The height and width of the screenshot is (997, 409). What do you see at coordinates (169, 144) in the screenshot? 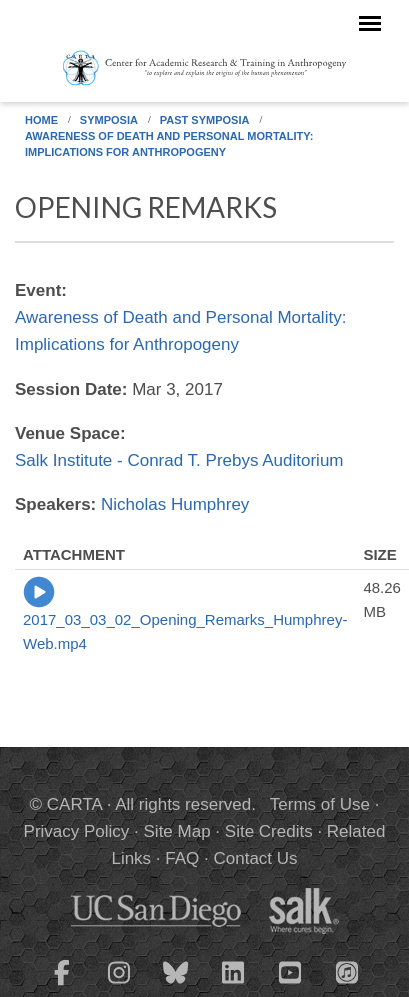
I see `Awareness of Death and Personal Mortality: Implications for Anthropogeny` at bounding box center [169, 144].